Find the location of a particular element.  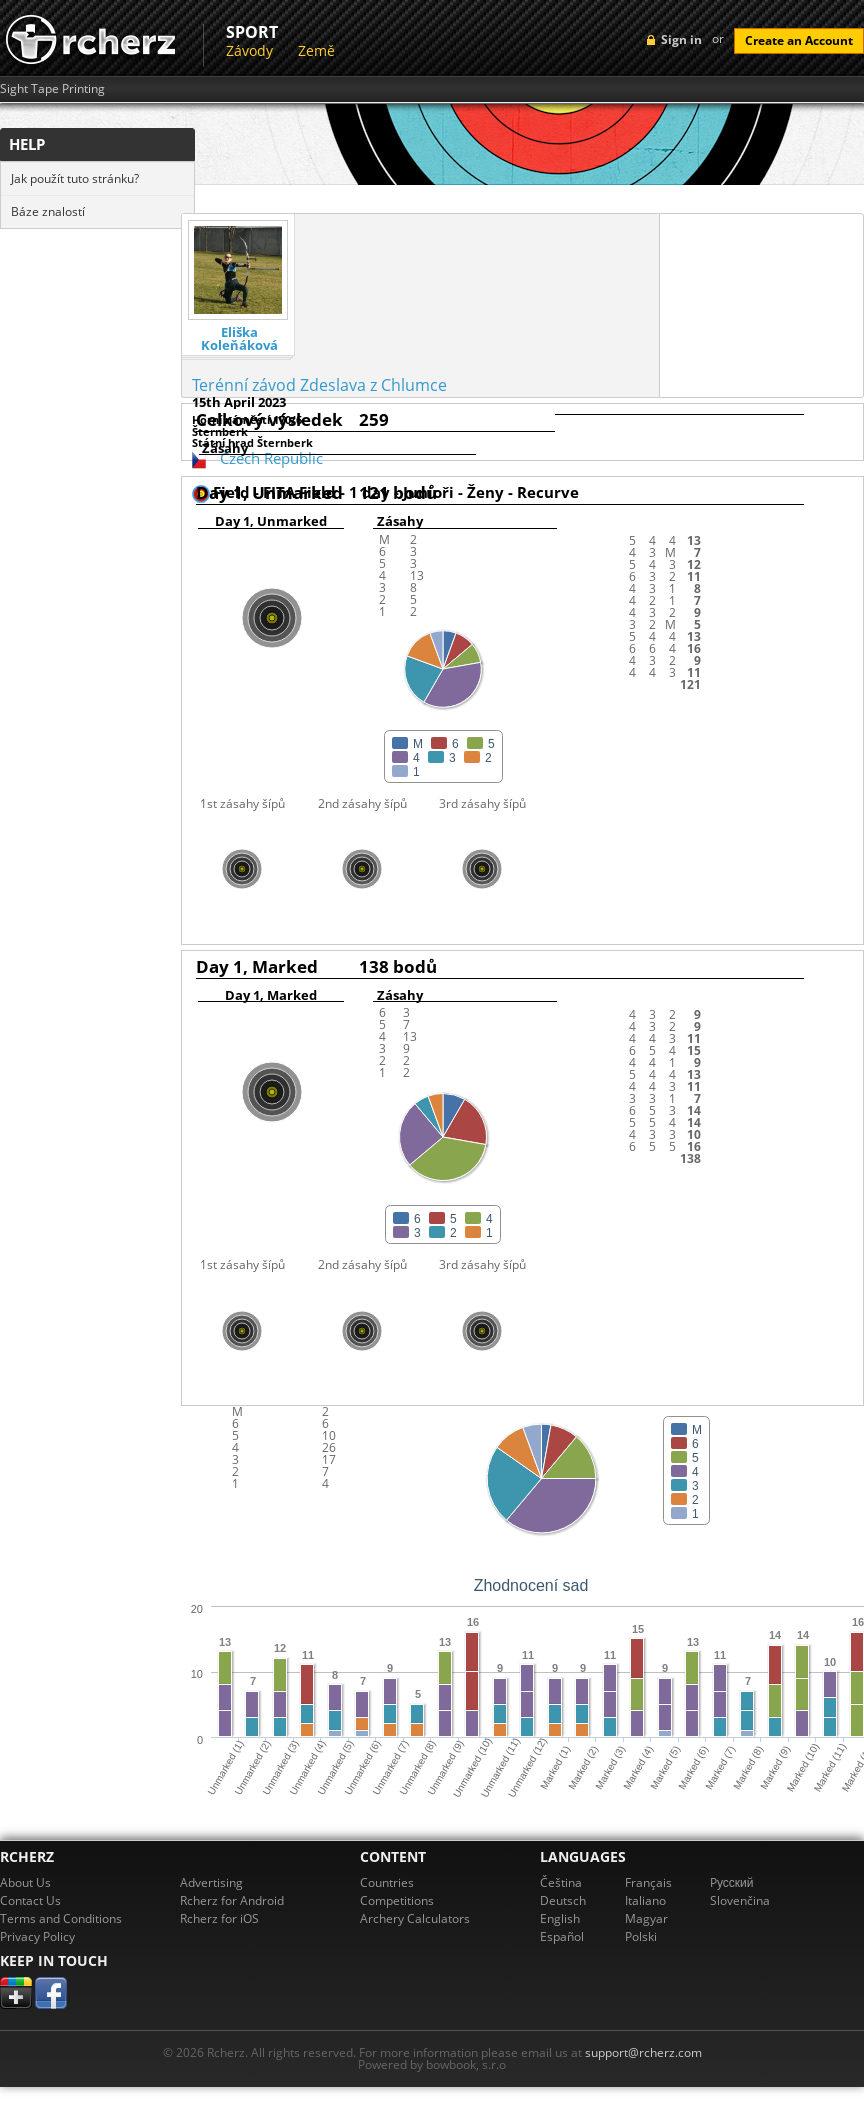

Terénní závod Zdeslava z Chlumce is located at coordinates (319, 385).